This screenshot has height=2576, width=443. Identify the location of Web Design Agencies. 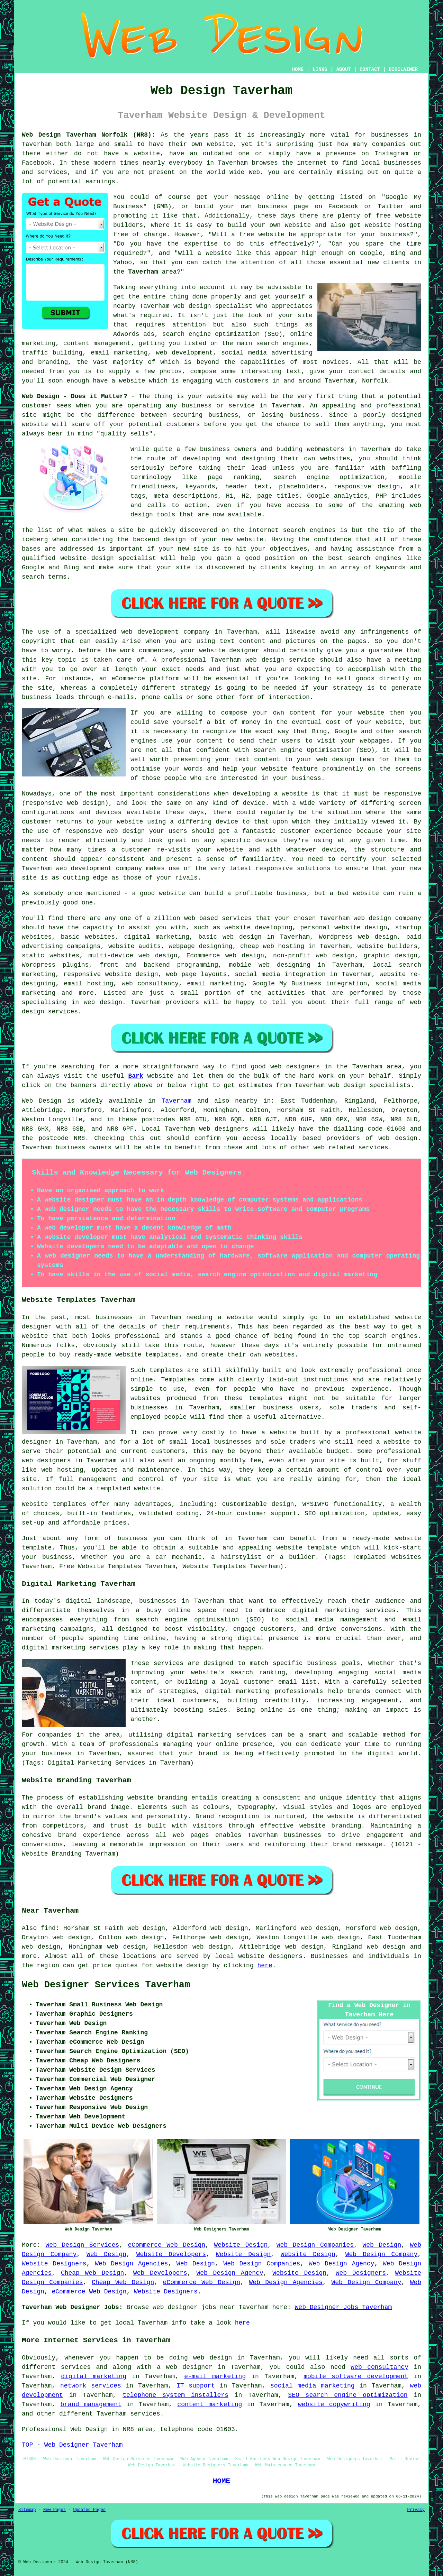
(131, 2263).